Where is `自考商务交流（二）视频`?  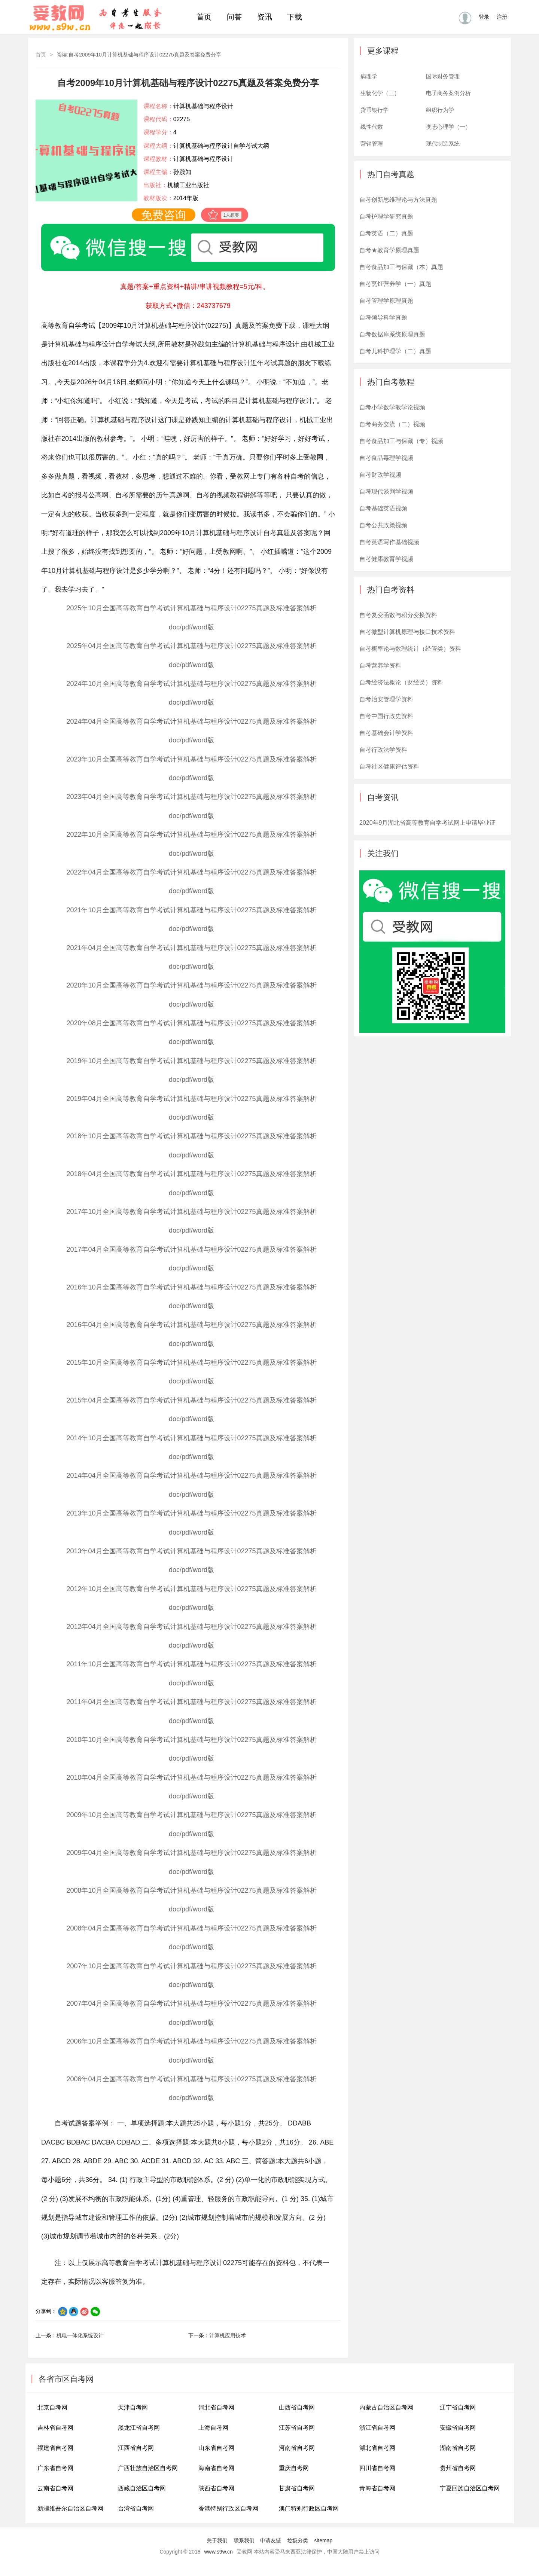 自考商务交流（二）视频 is located at coordinates (392, 424).